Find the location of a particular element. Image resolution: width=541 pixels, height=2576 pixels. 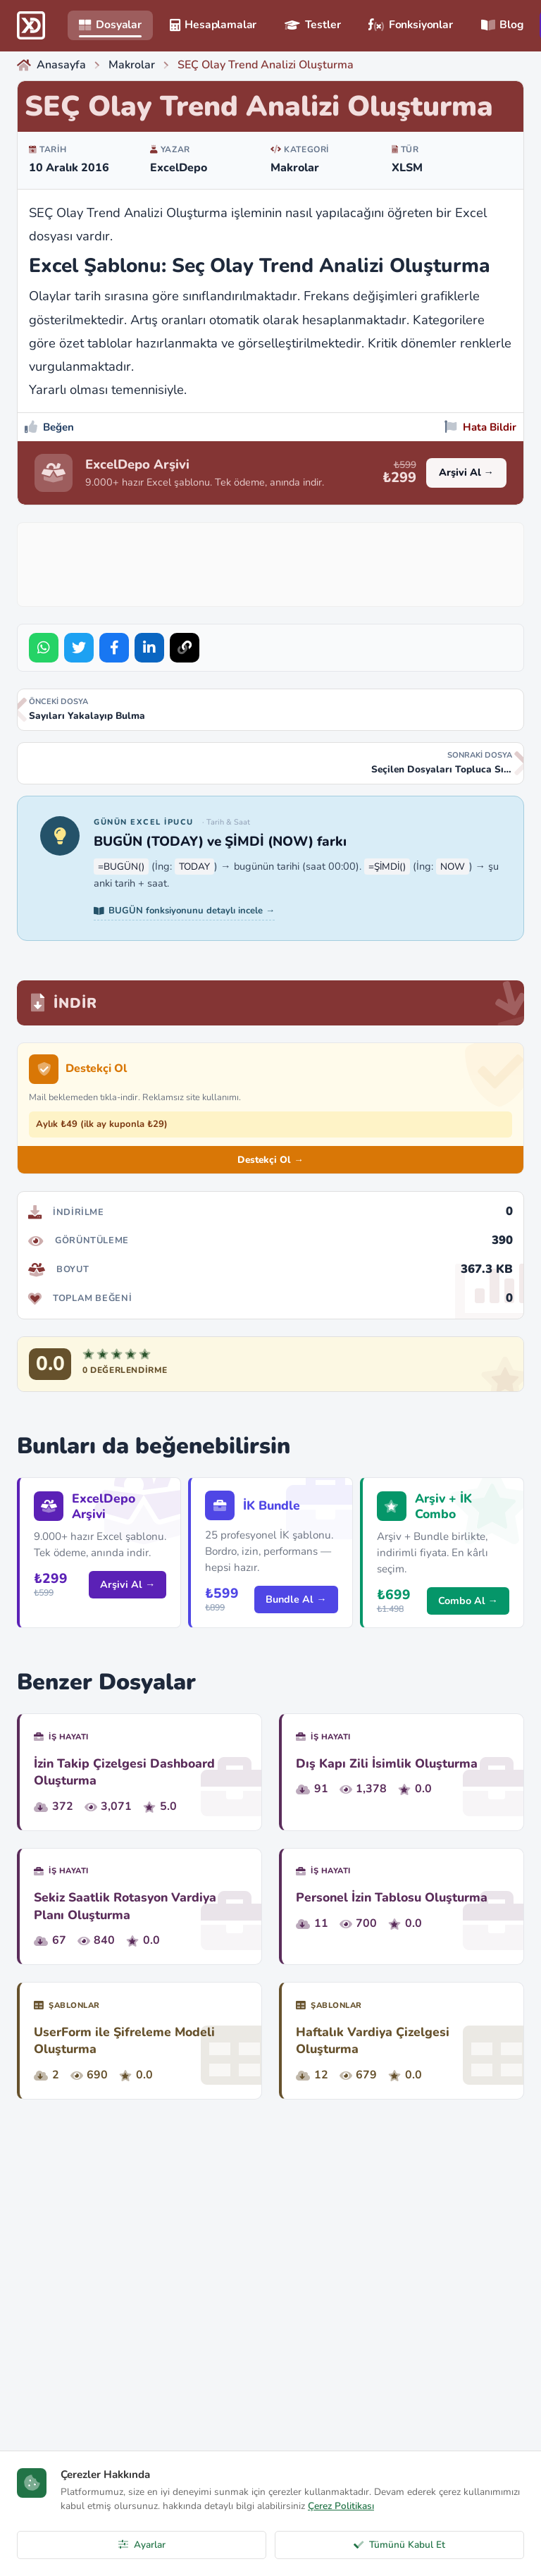

[Share on Twitter] is located at coordinates (79, 648).